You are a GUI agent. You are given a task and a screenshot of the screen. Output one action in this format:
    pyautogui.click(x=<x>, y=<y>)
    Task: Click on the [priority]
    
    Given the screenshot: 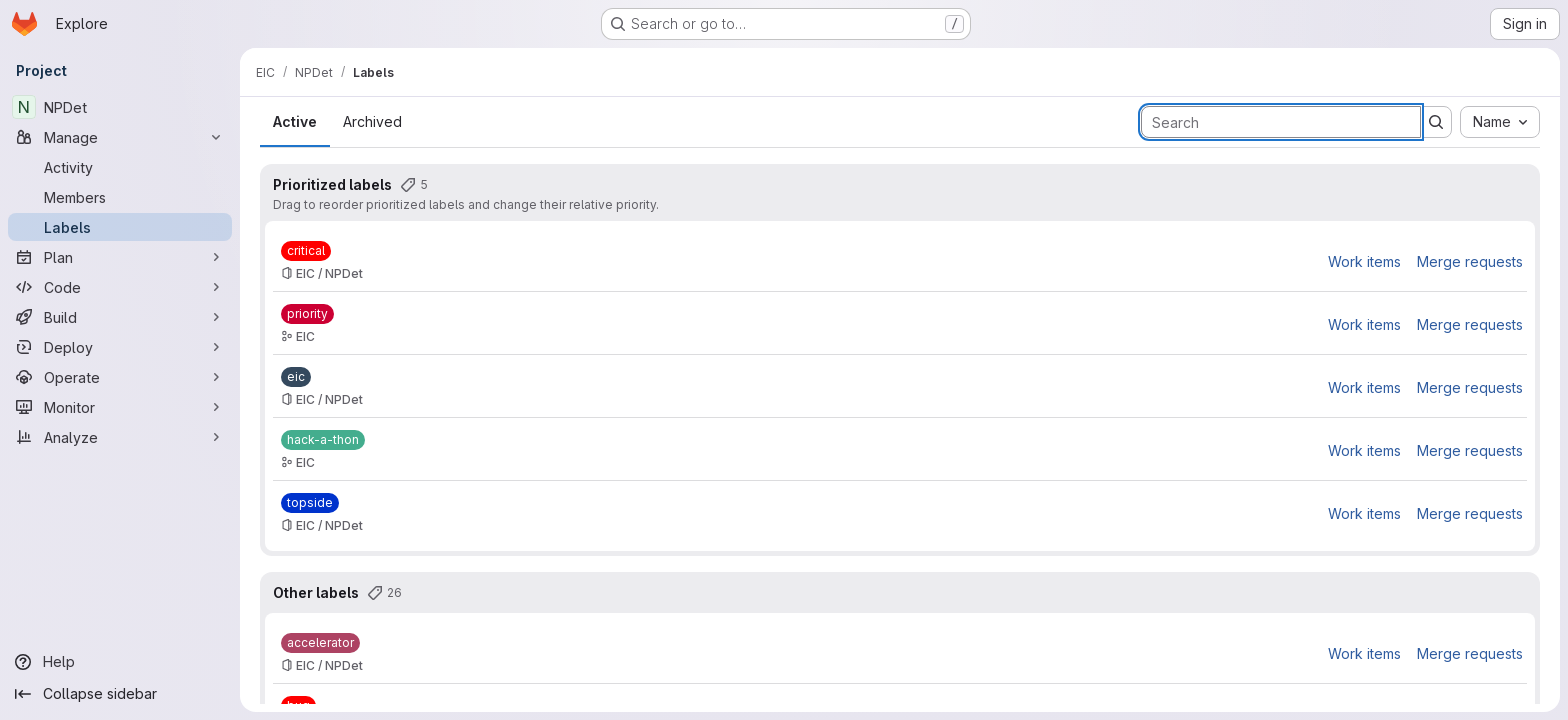 What is the action you would take?
    pyautogui.click(x=307, y=314)
    